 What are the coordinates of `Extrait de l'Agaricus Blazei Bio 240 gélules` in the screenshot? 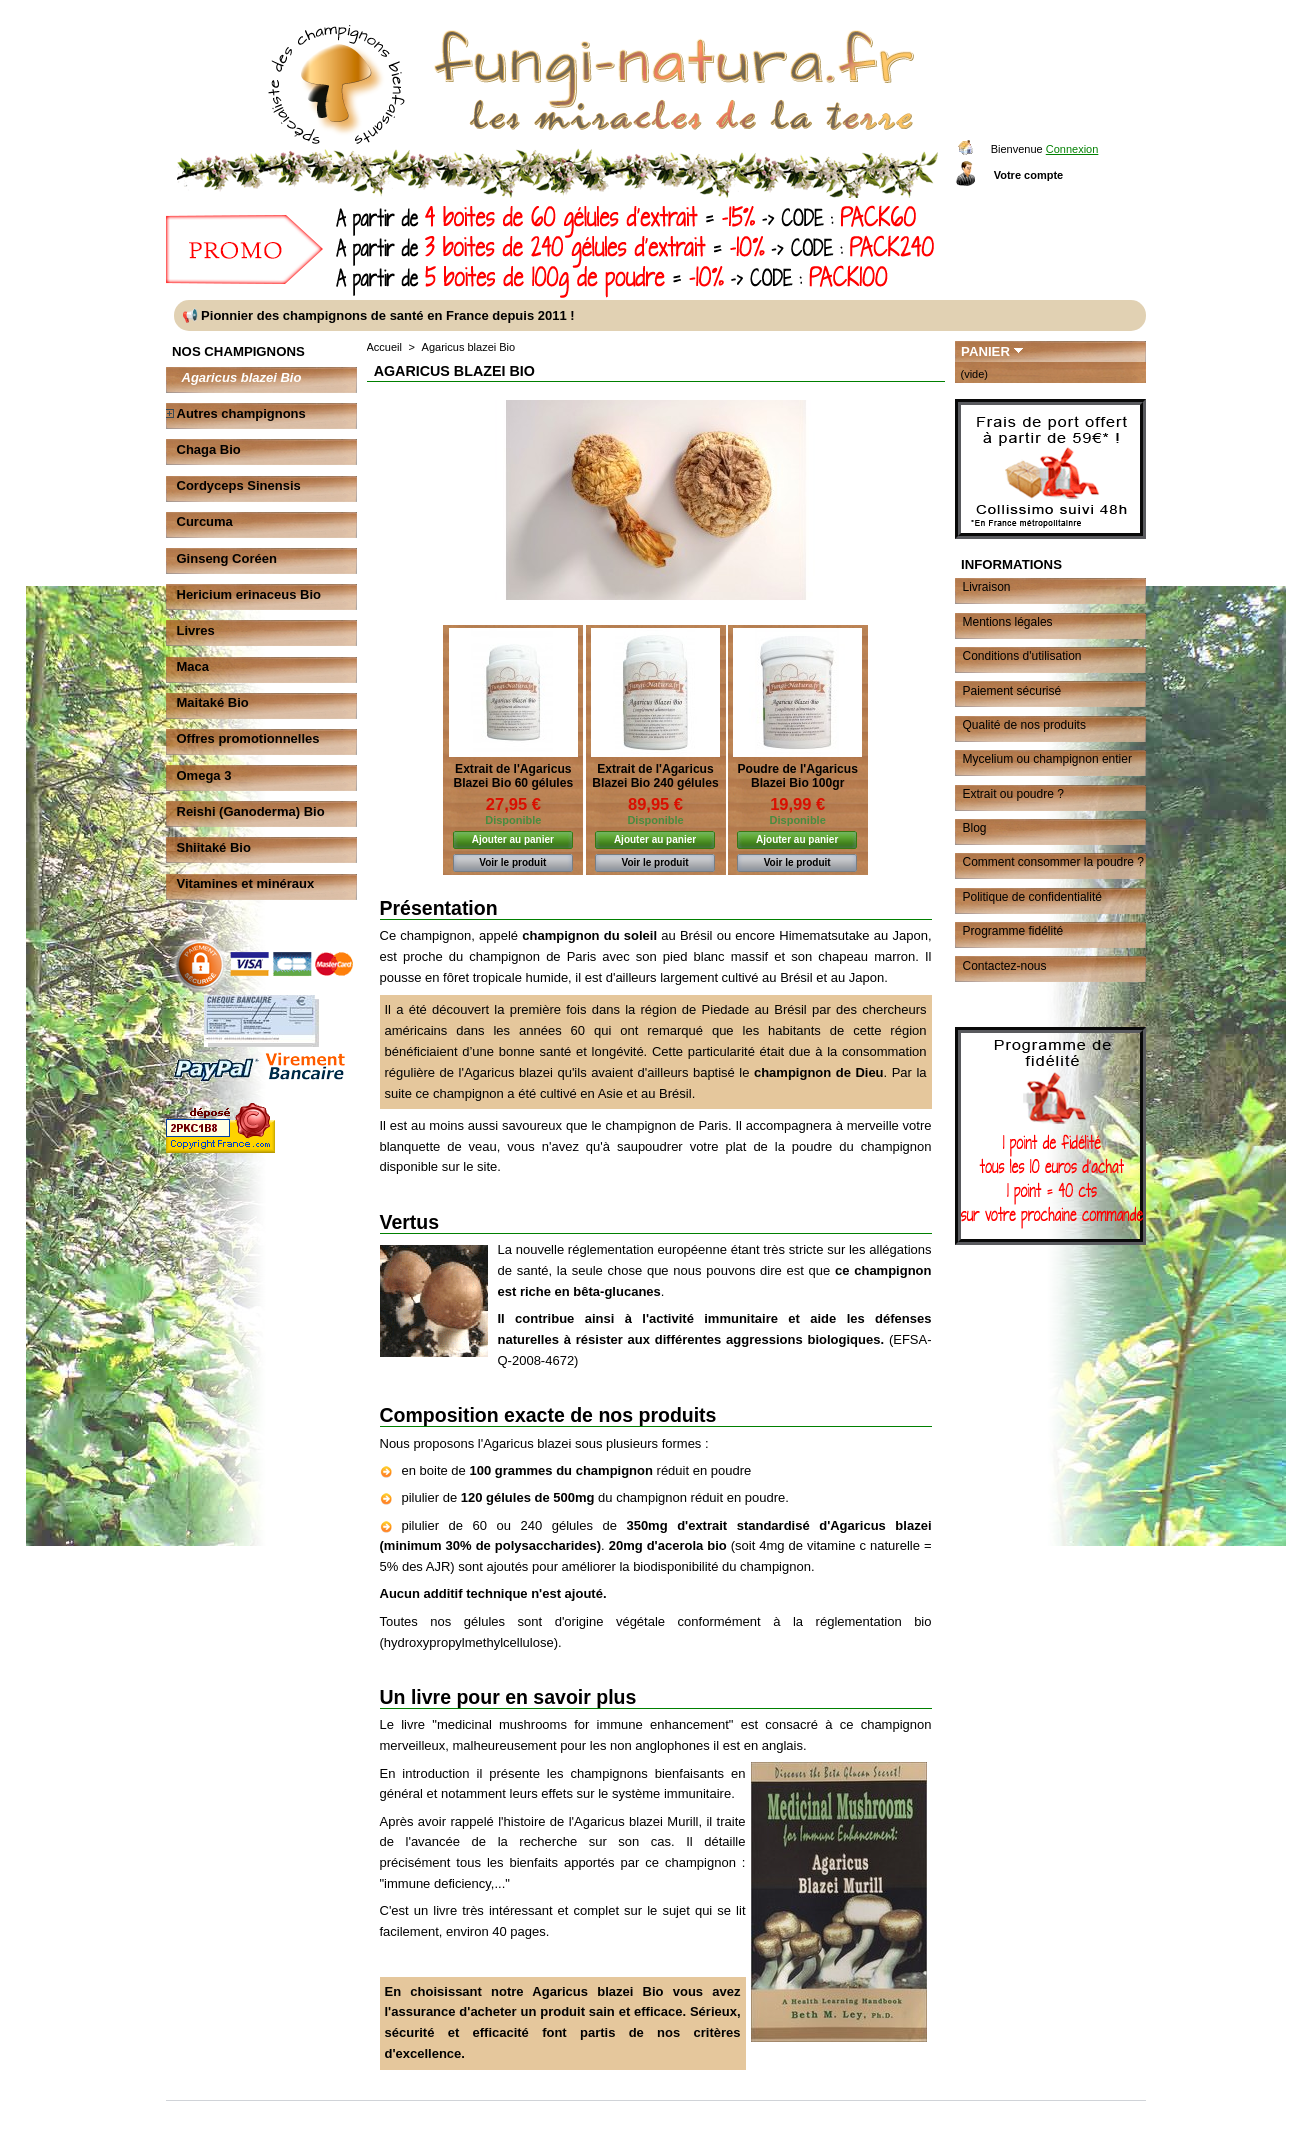 It's located at (655, 776).